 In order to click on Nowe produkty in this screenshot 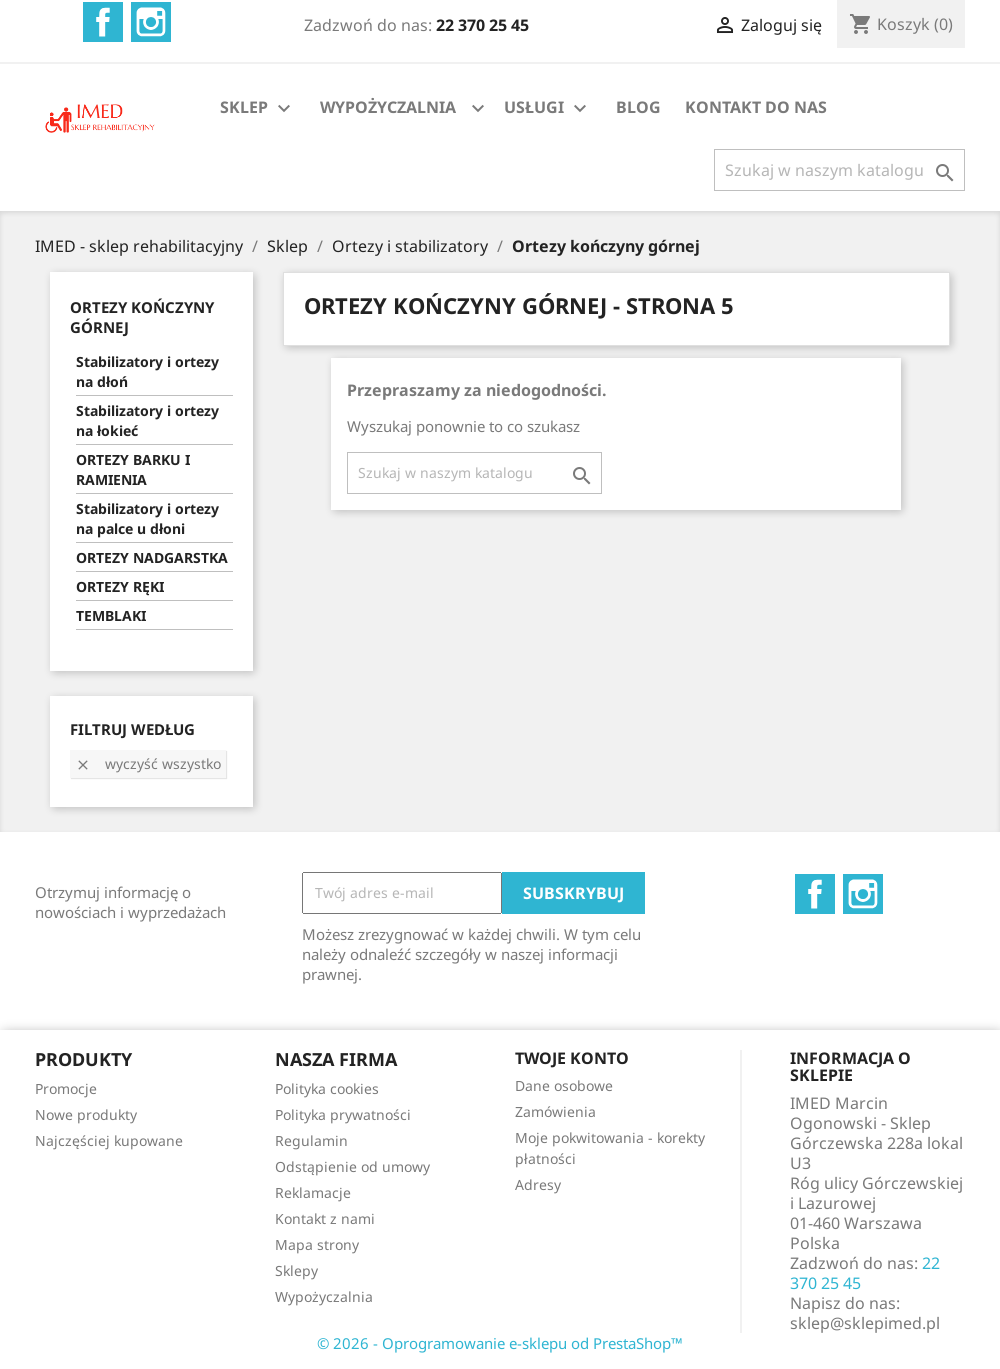, I will do `click(86, 1114)`.